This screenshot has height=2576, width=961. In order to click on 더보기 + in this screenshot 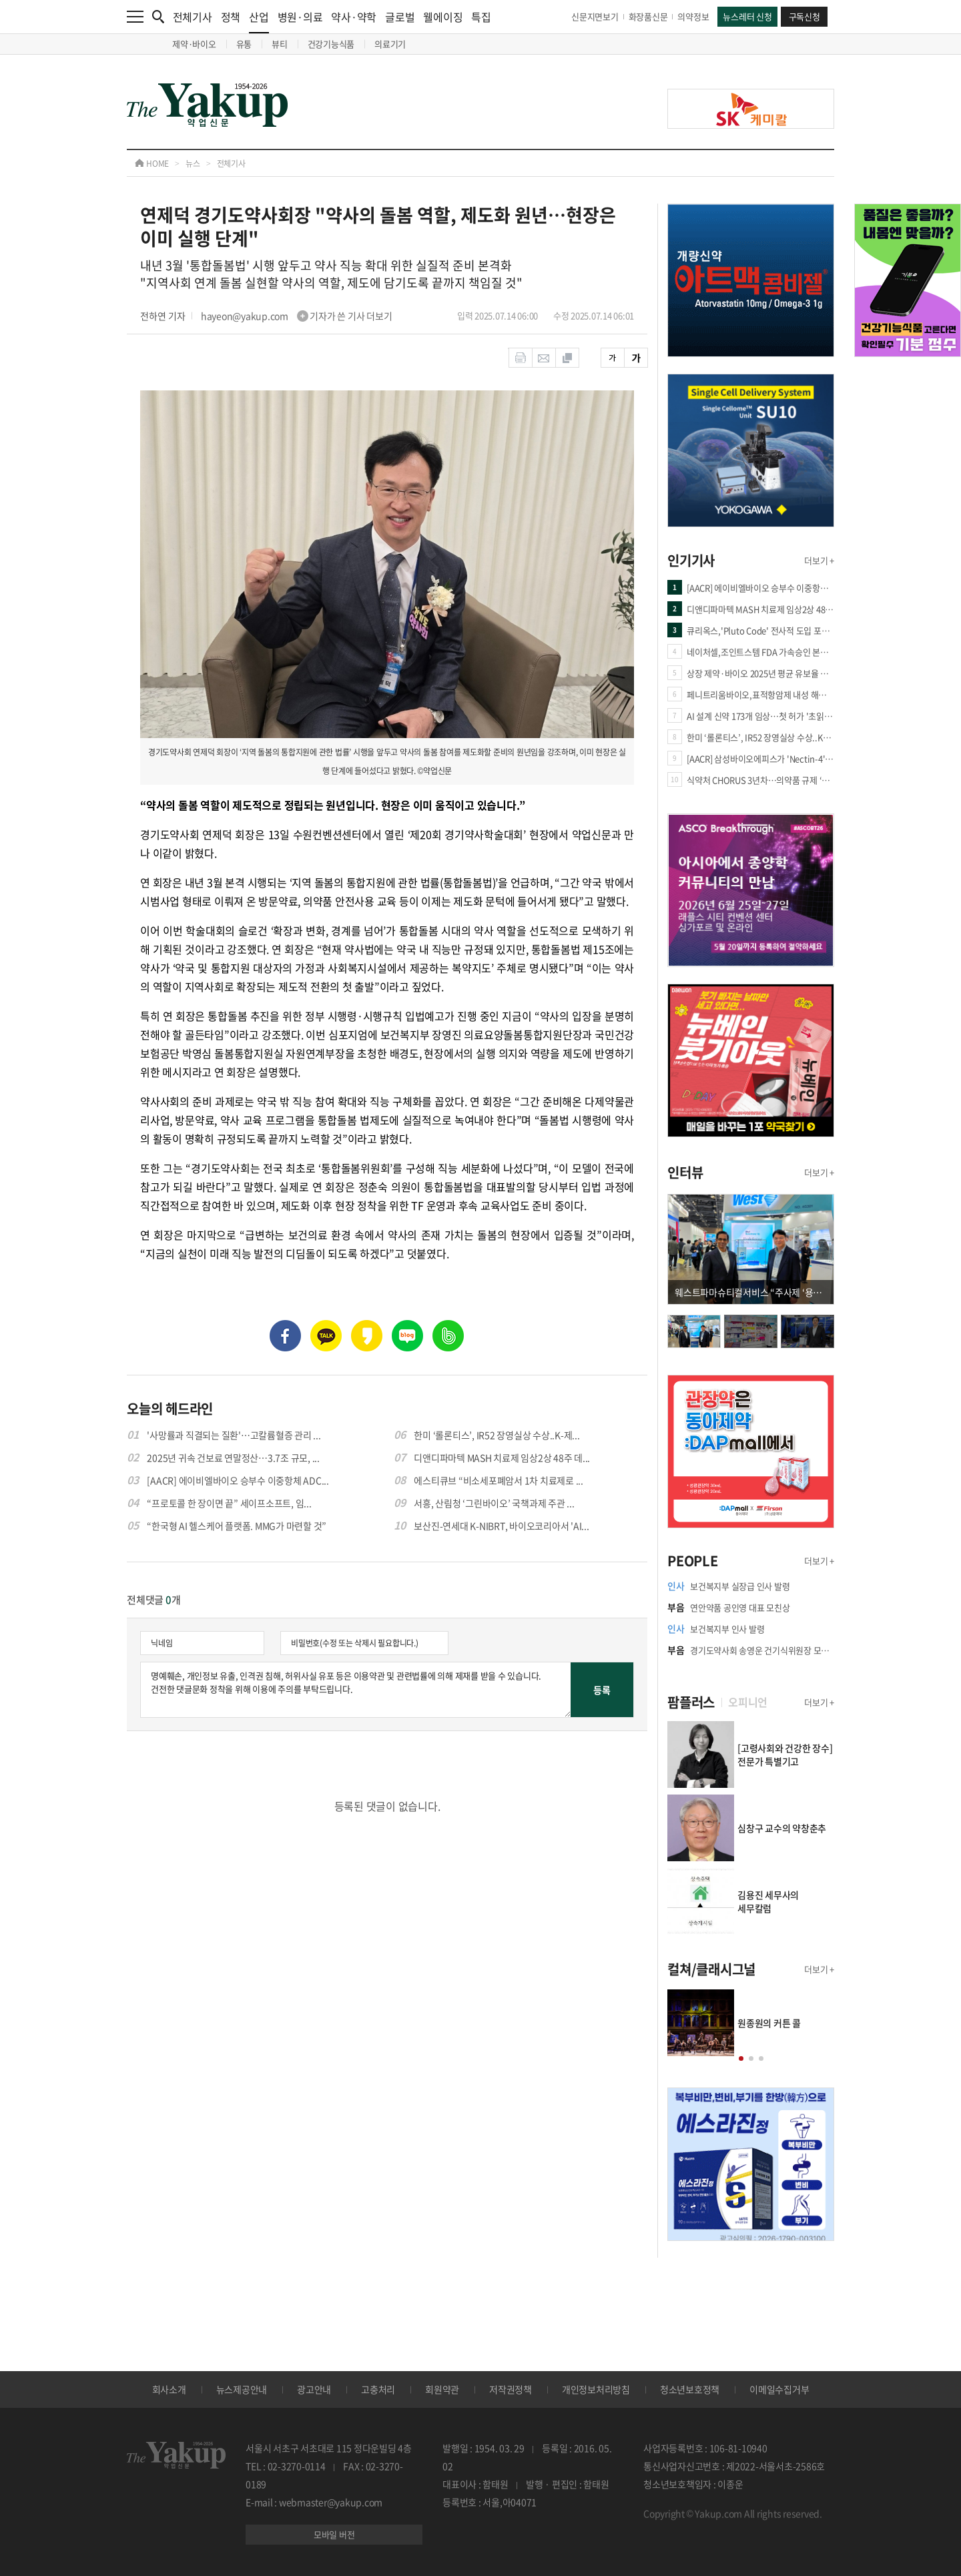, I will do `click(819, 560)`.